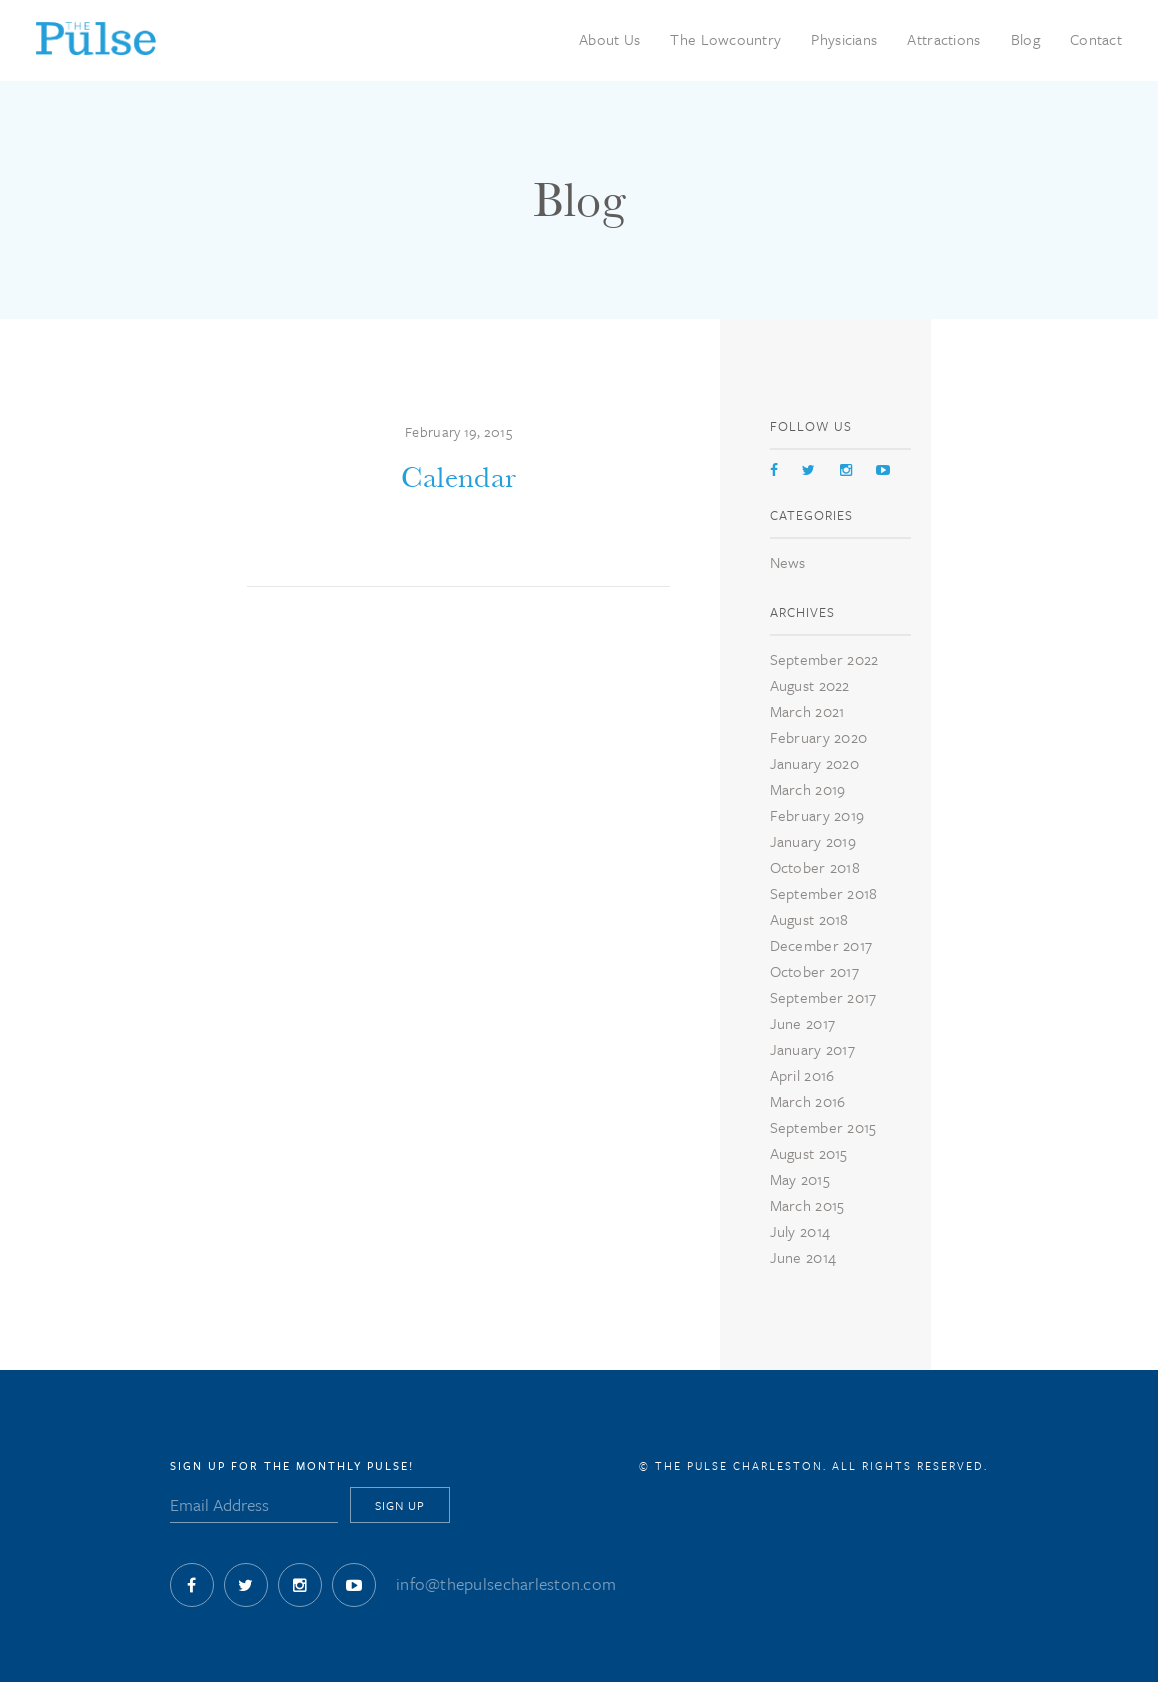 This screenshot has height=1682, width=1158. I want to click on About Us, so click(609, 39).